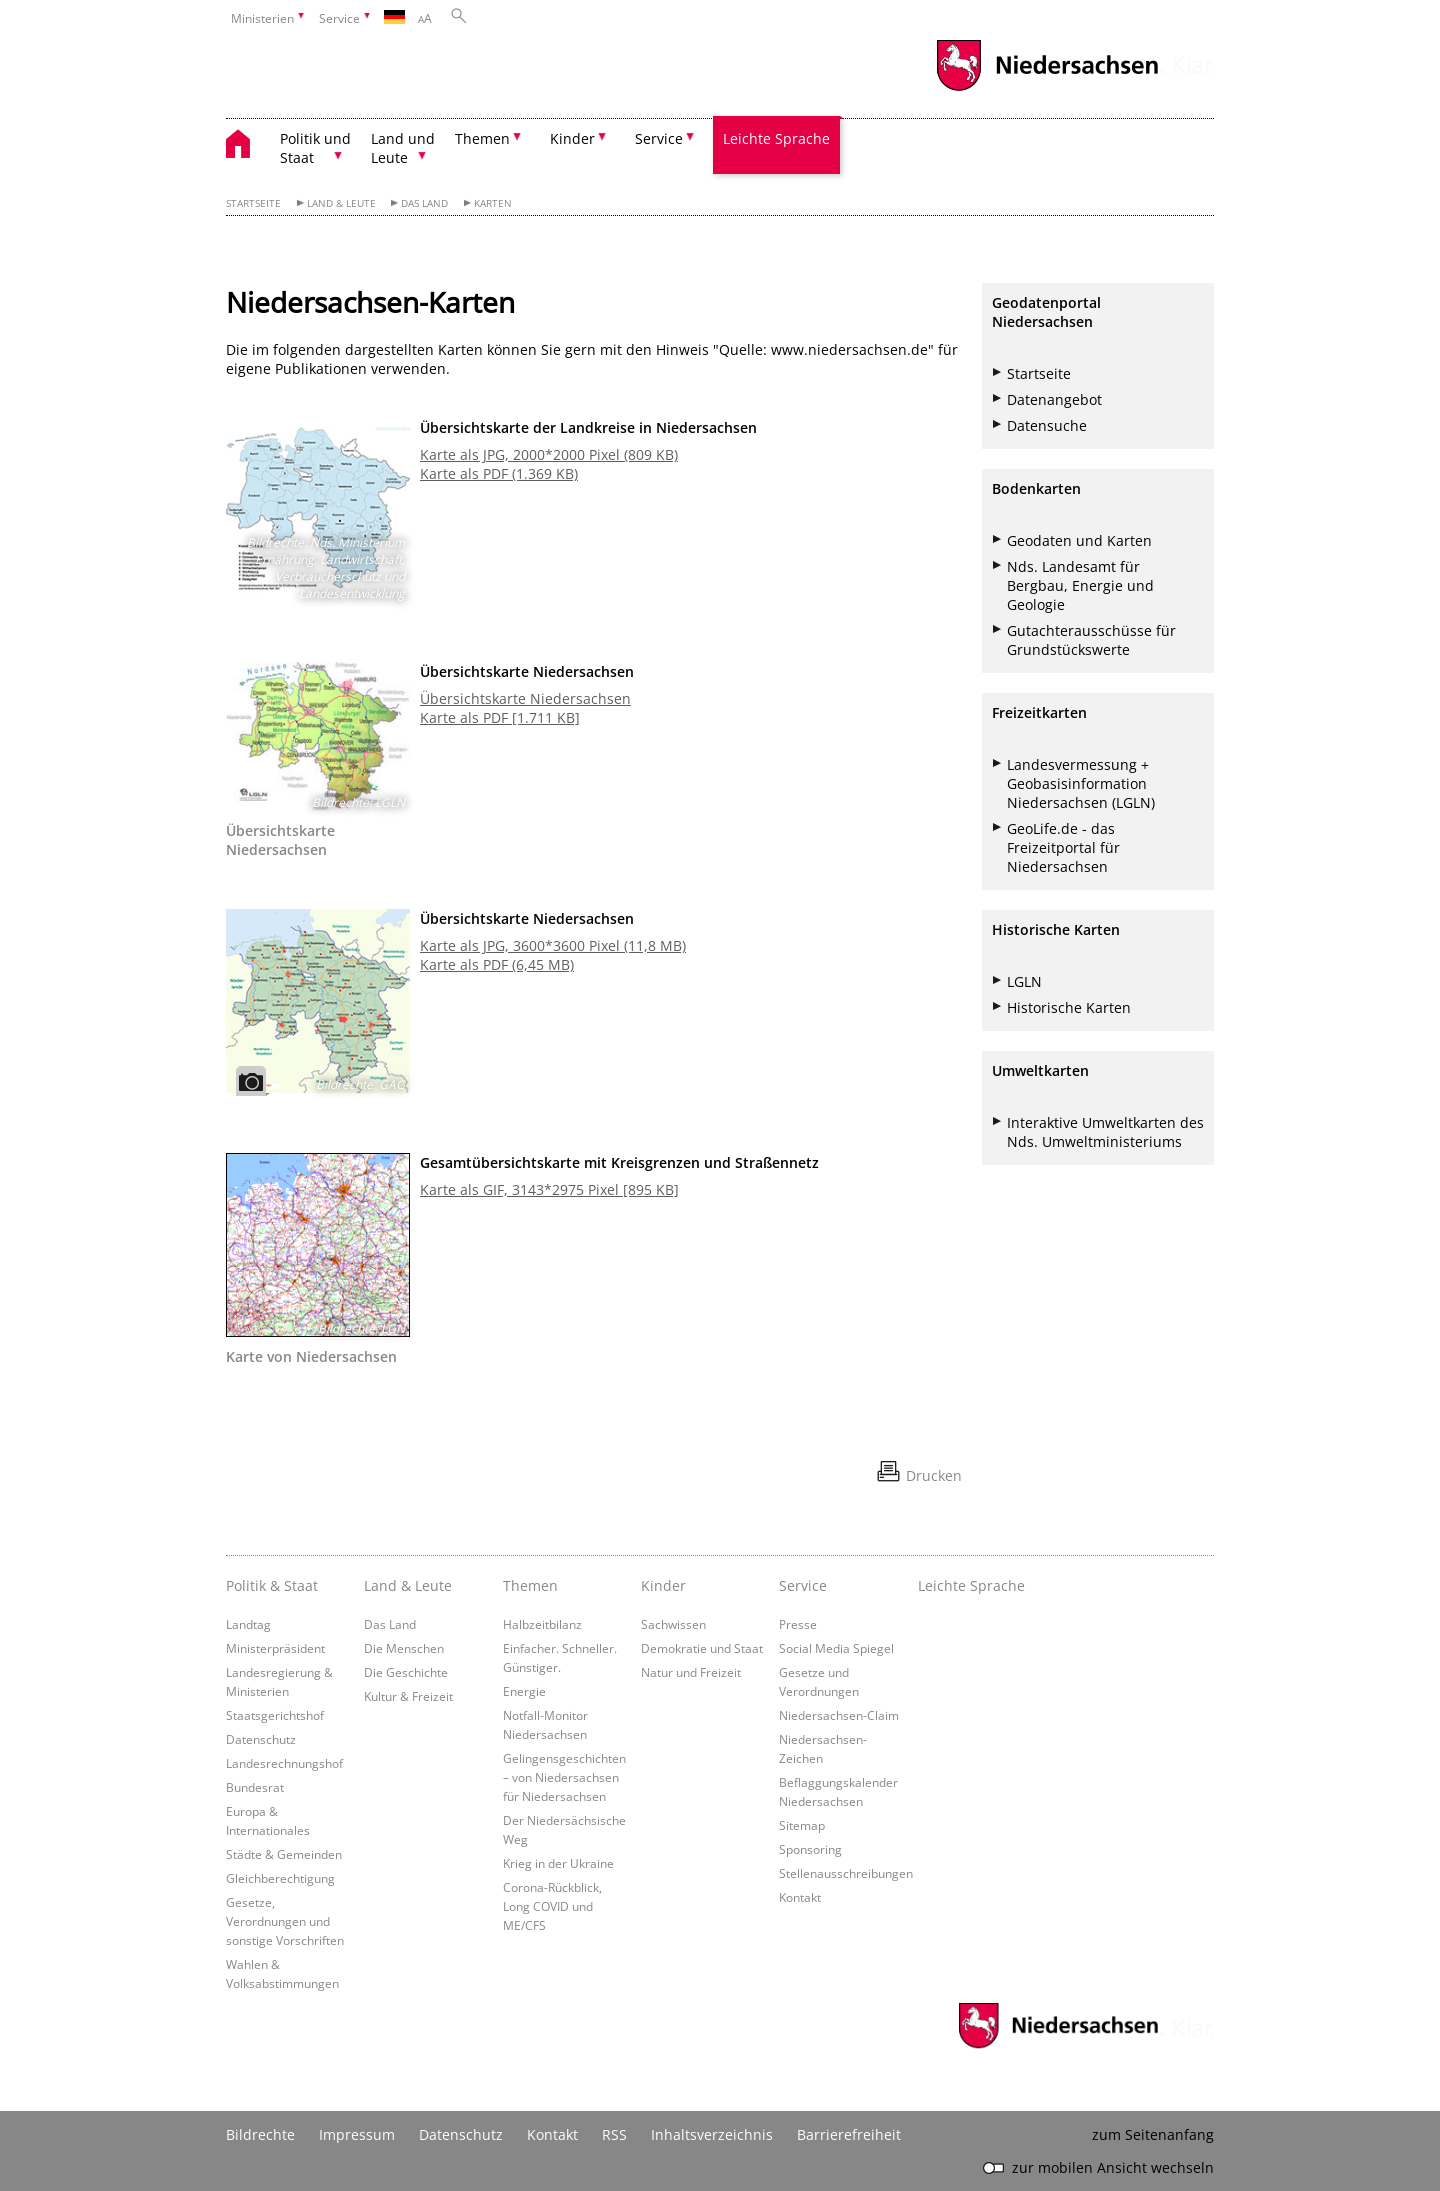  What do you see at coordinates (284, 1763) in the screenshot?
I see `Landesrechnungshof` at bounding box center [284, 1763].